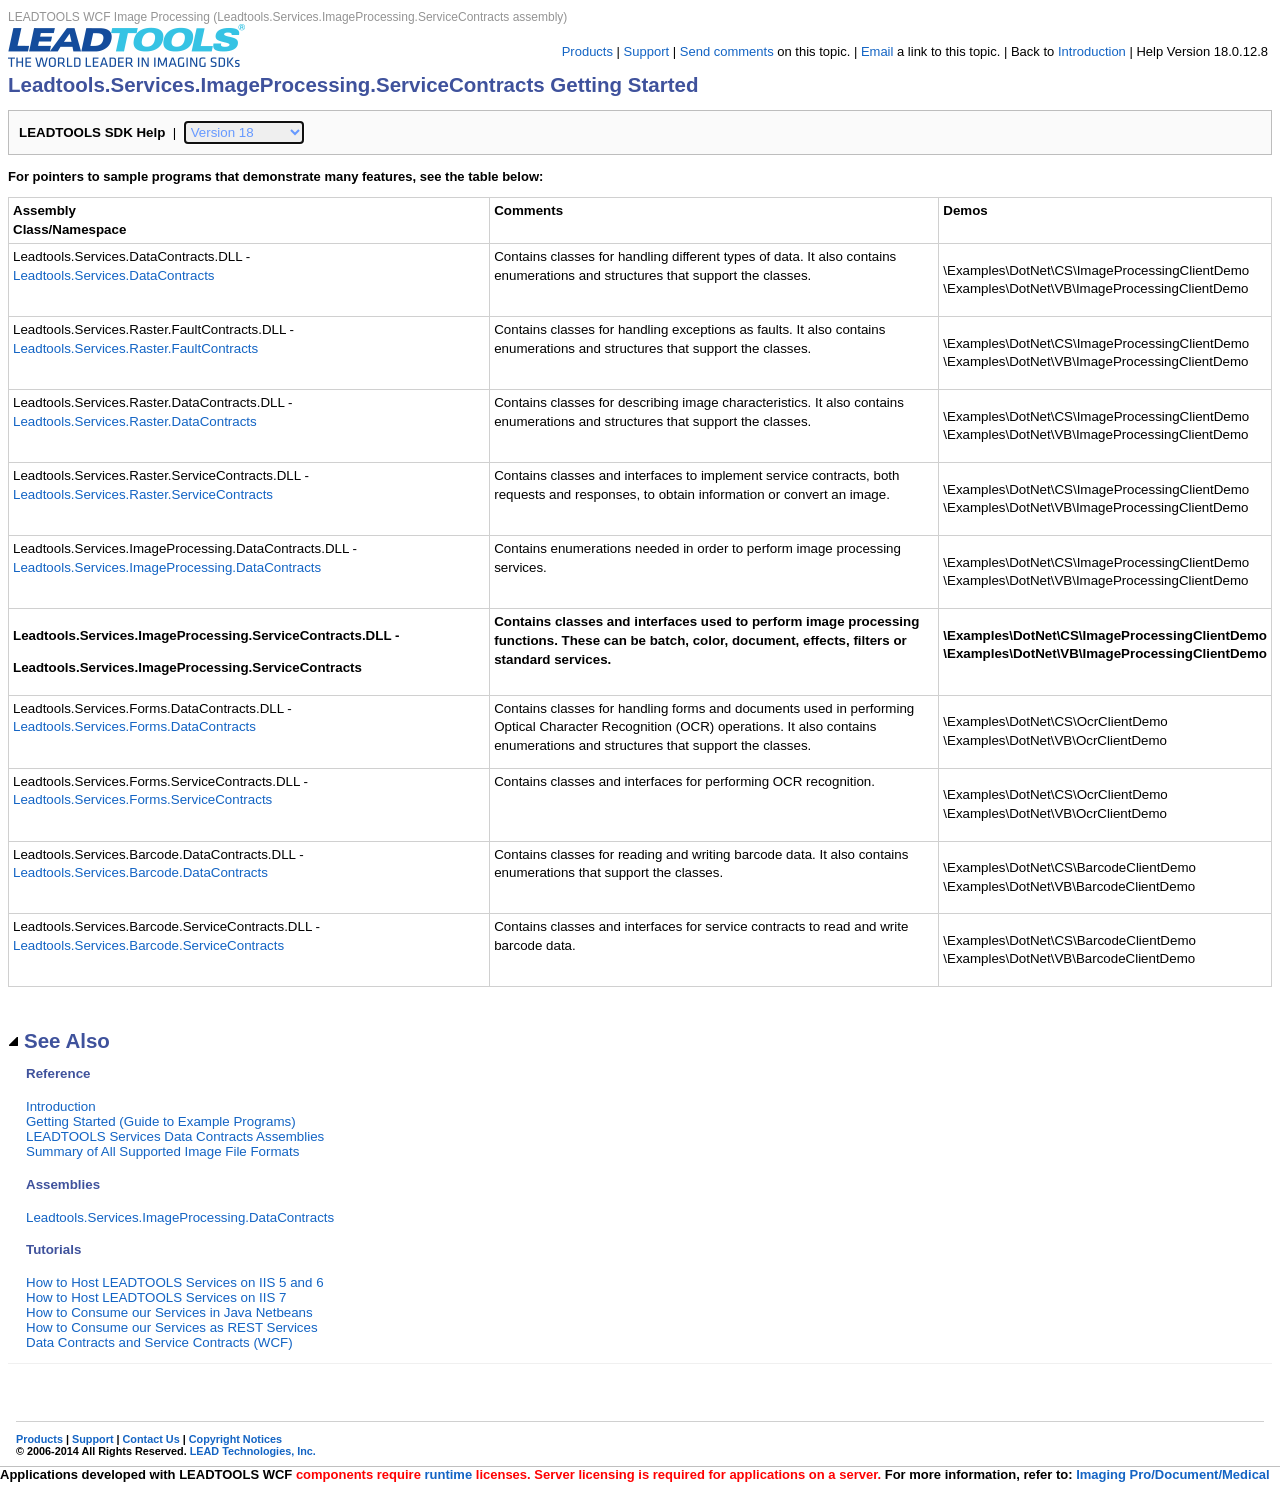  I want to click on How to Host LEADTOOLS Services on IIS 7, so click(156, 1297).